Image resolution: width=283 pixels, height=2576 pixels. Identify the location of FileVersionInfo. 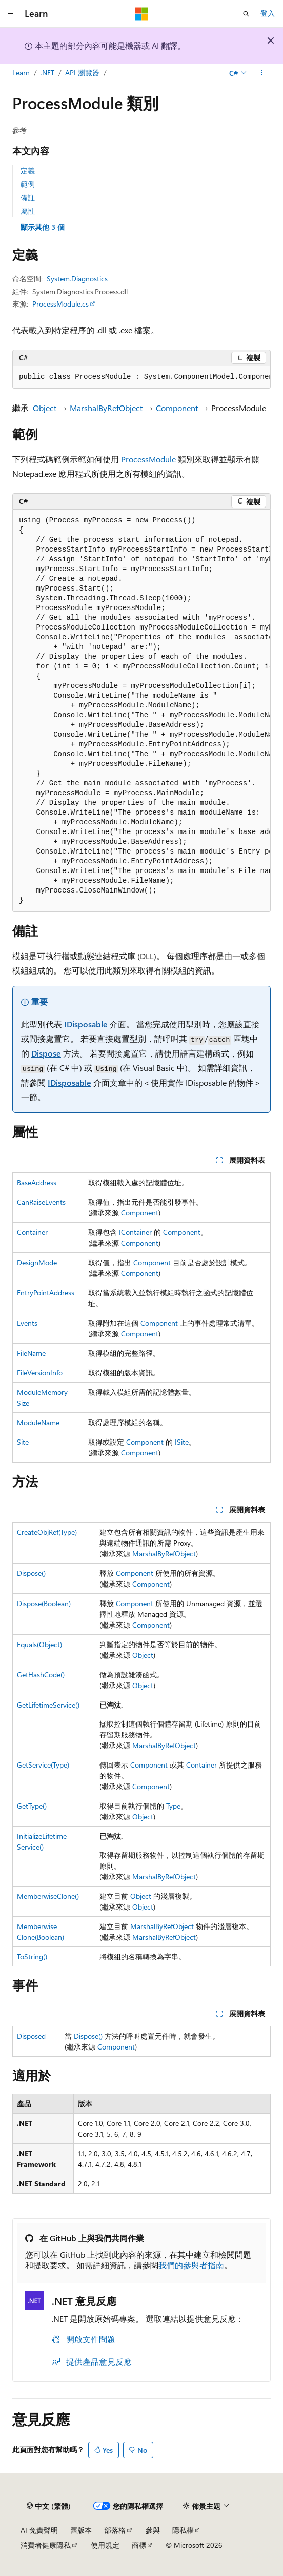
(40, 1372).